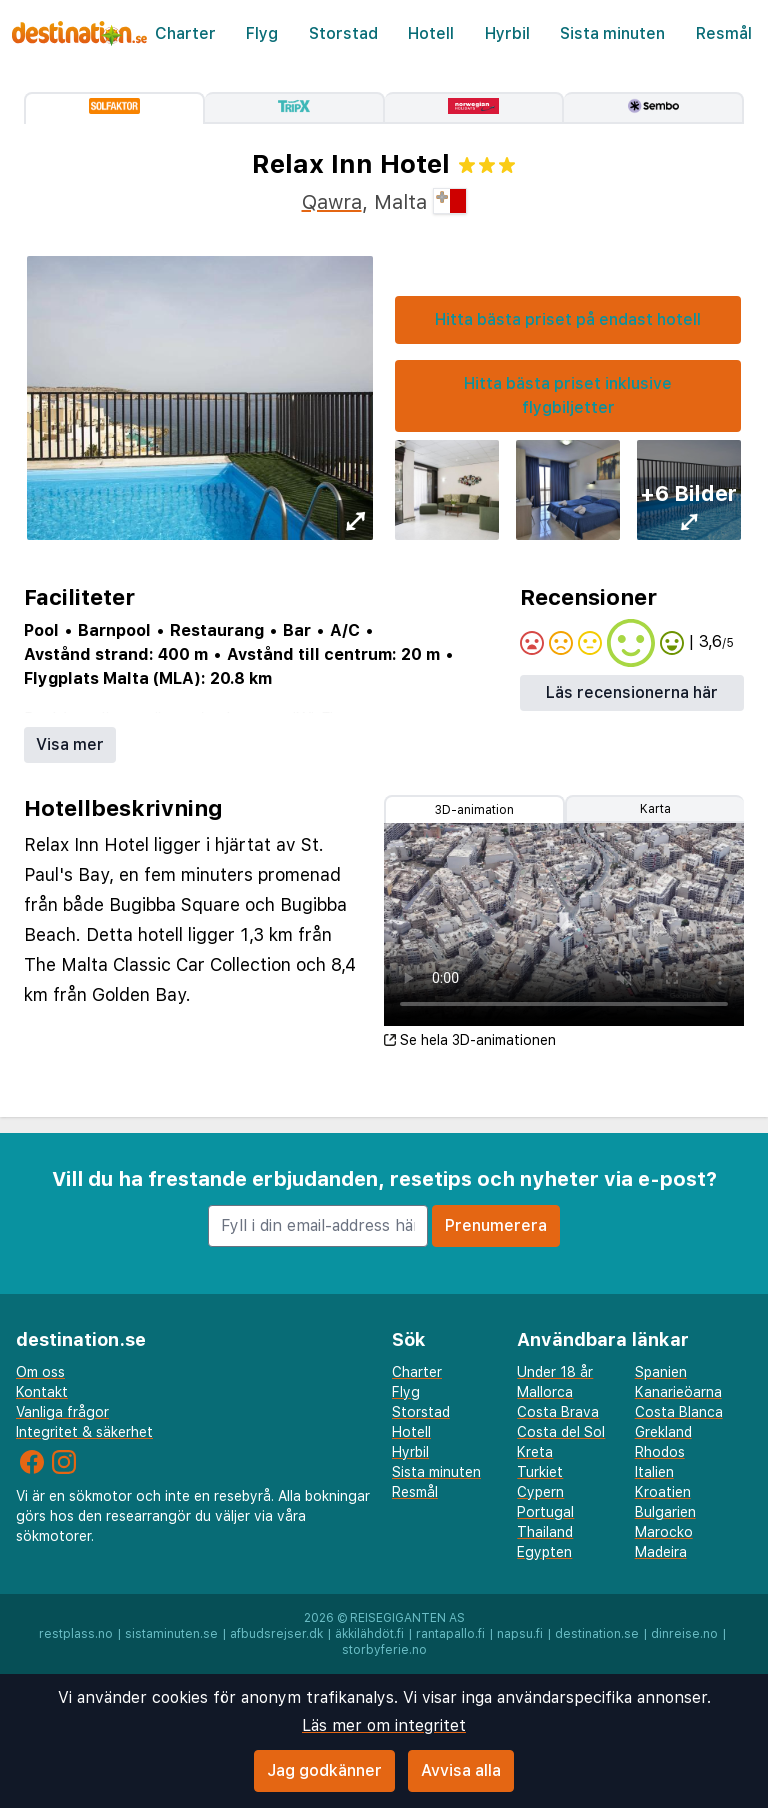 The width and height of the screenshot is (768, 1808). Describe the element at coordinates (558, 1412) in the screenshot. I see `Costa Brava` at that location.